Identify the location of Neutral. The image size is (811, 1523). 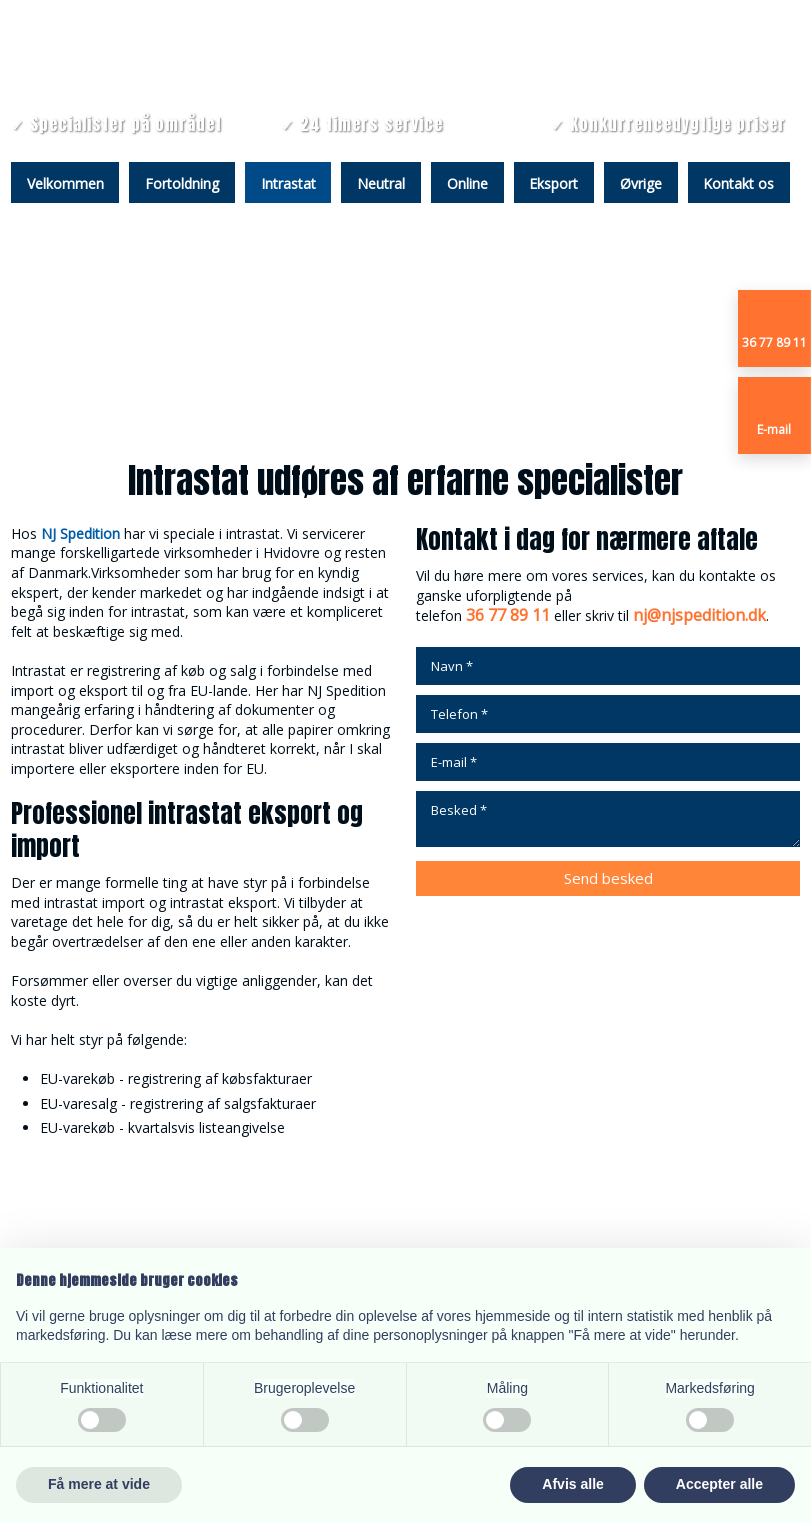
(381, 183).